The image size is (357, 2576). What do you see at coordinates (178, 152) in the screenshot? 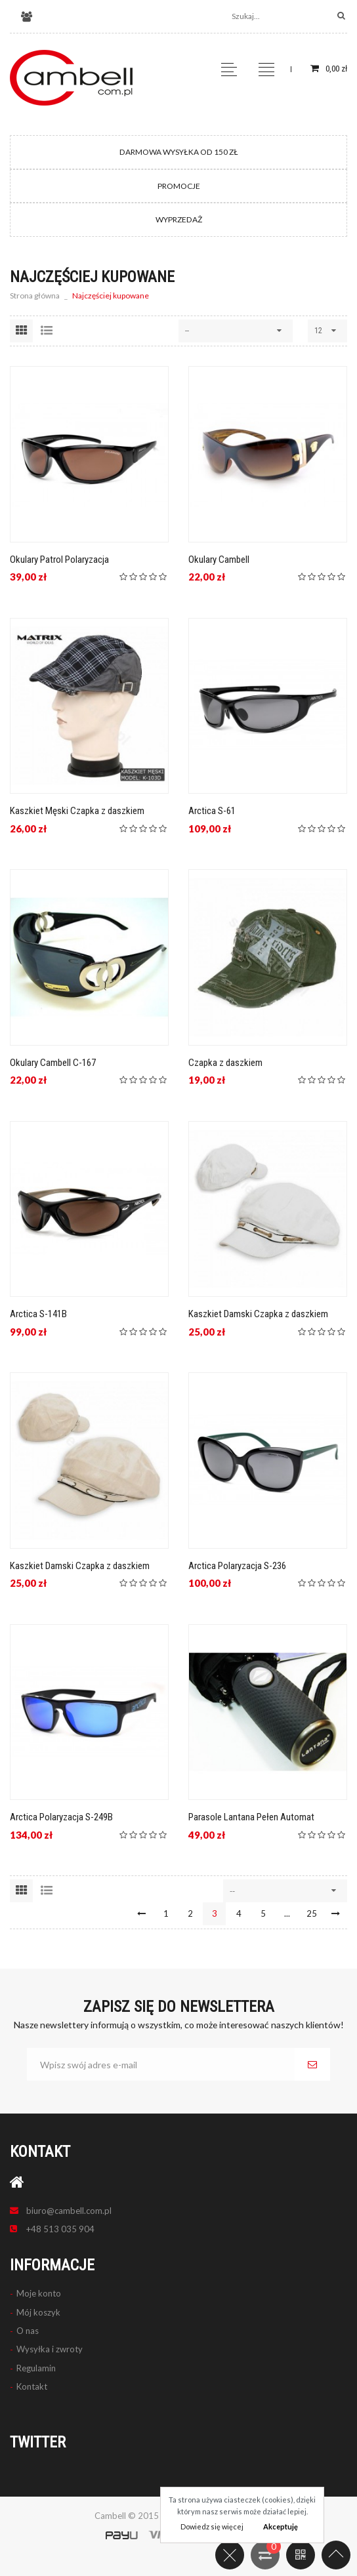
I see `DARMOWA WYSYŁKA OD 150 ZŁ` at bounding box center [178, 152].